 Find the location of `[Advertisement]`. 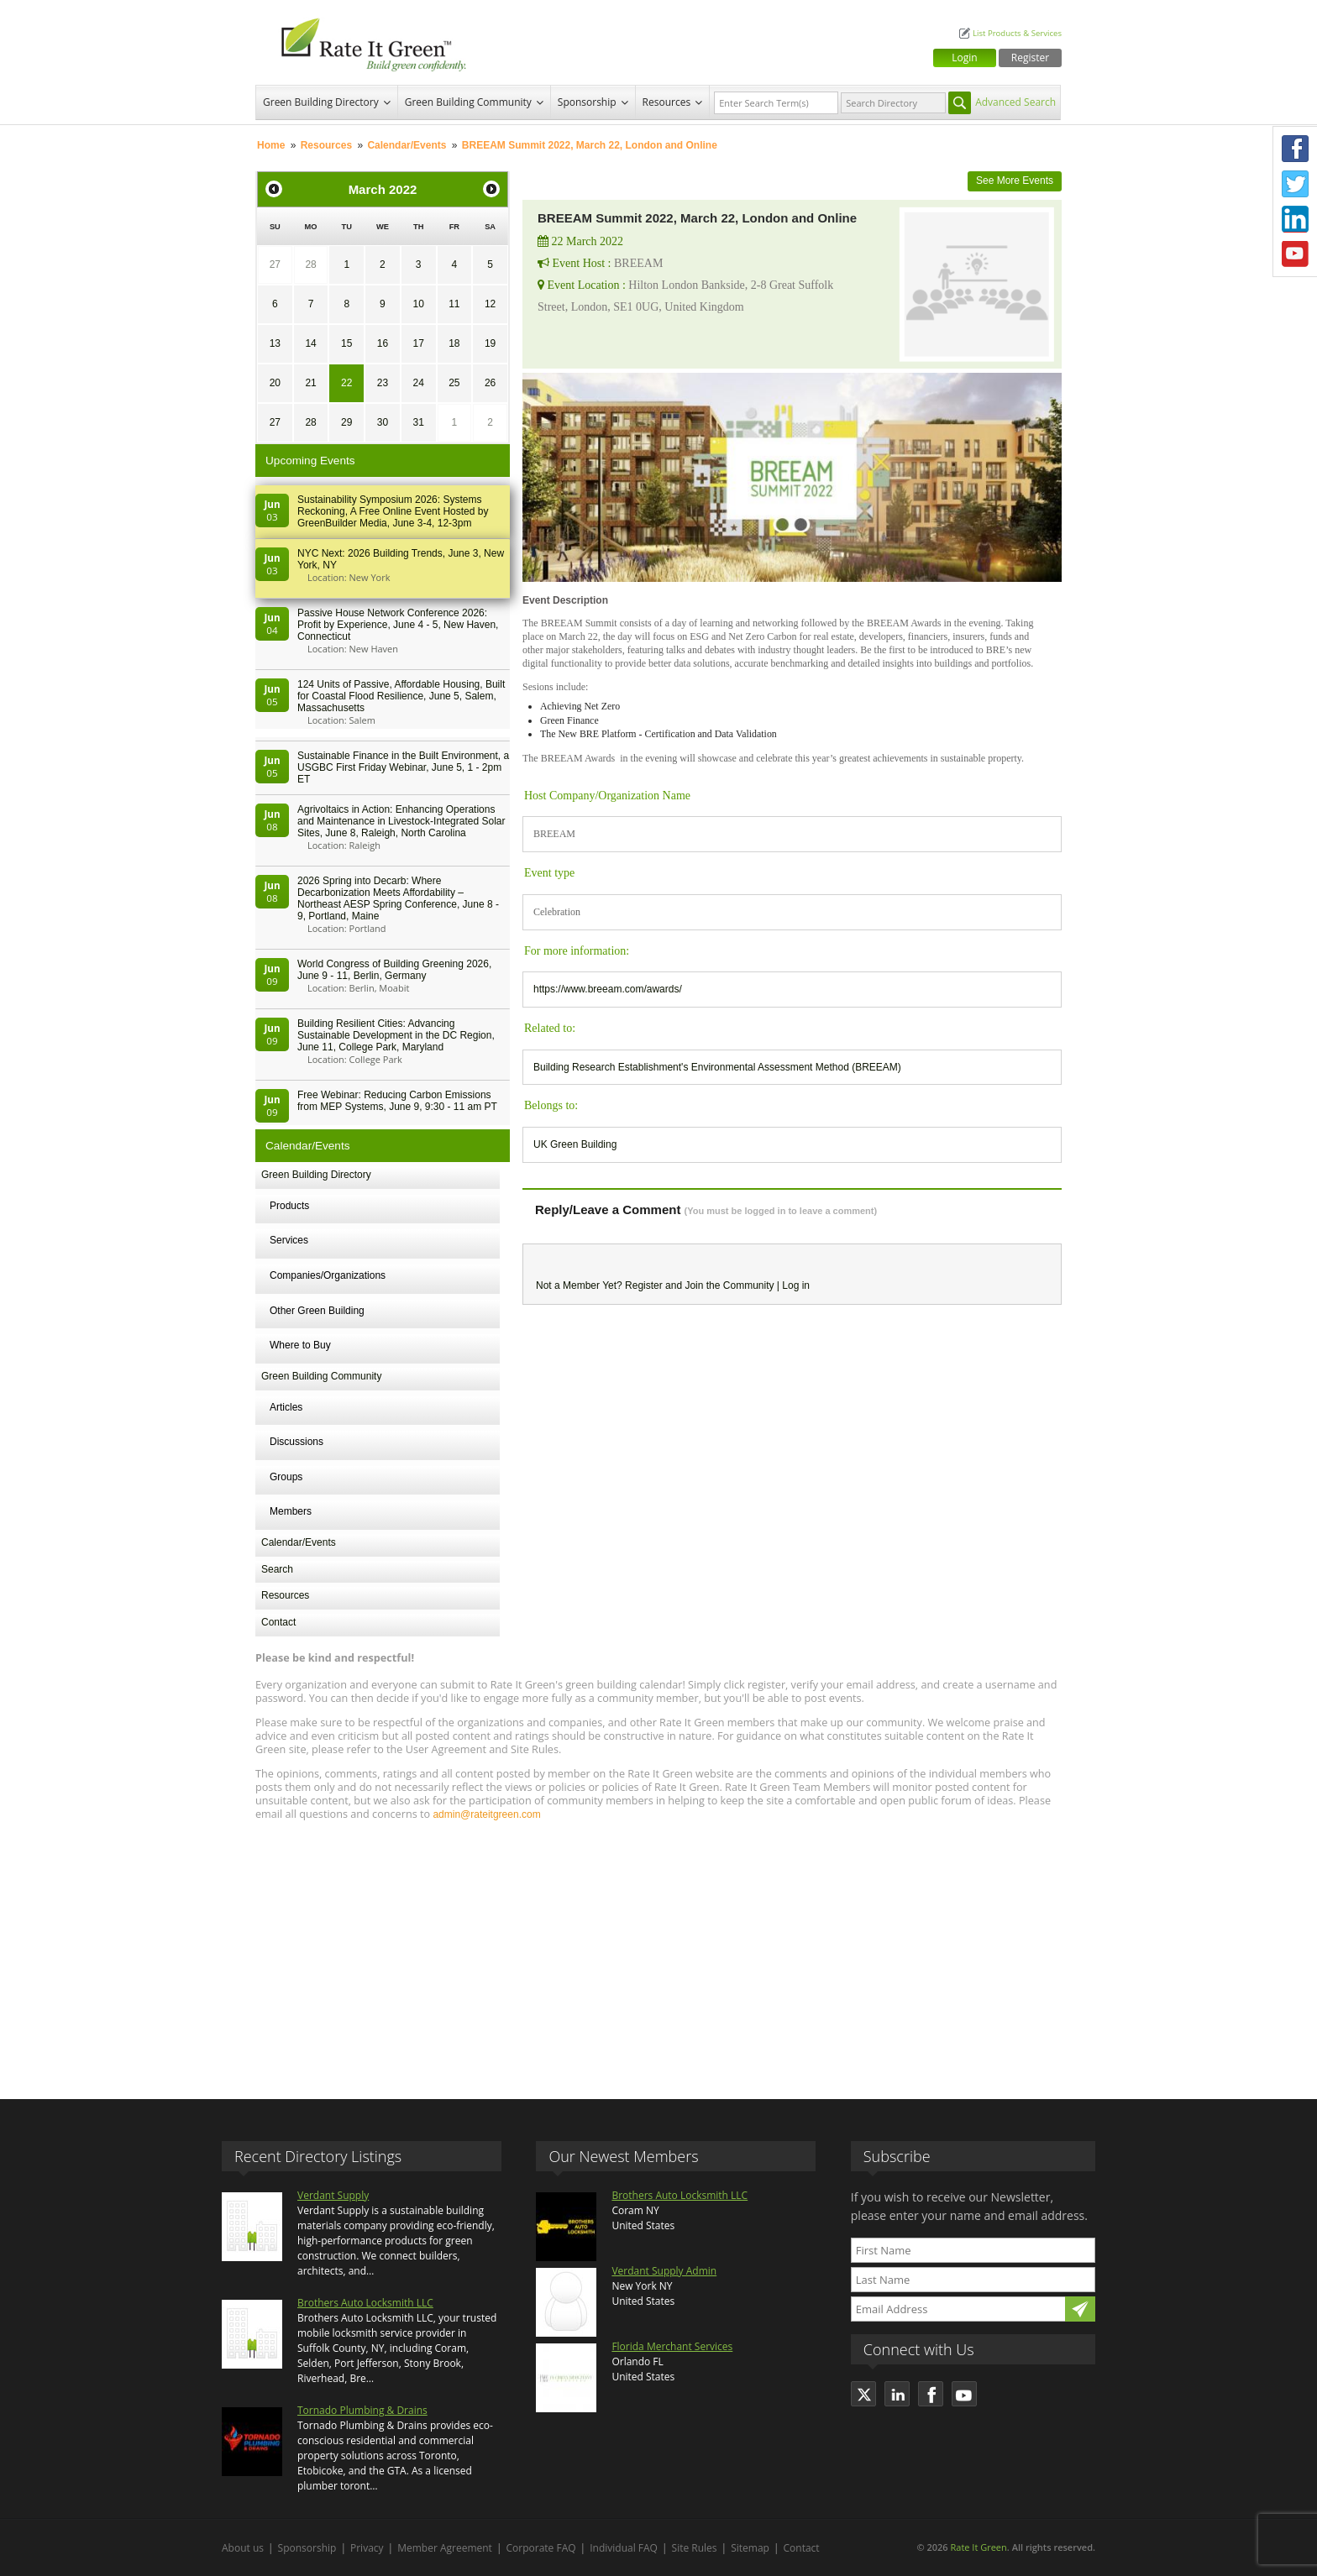

[Advertisement] is located at coordinates (658, 1952).